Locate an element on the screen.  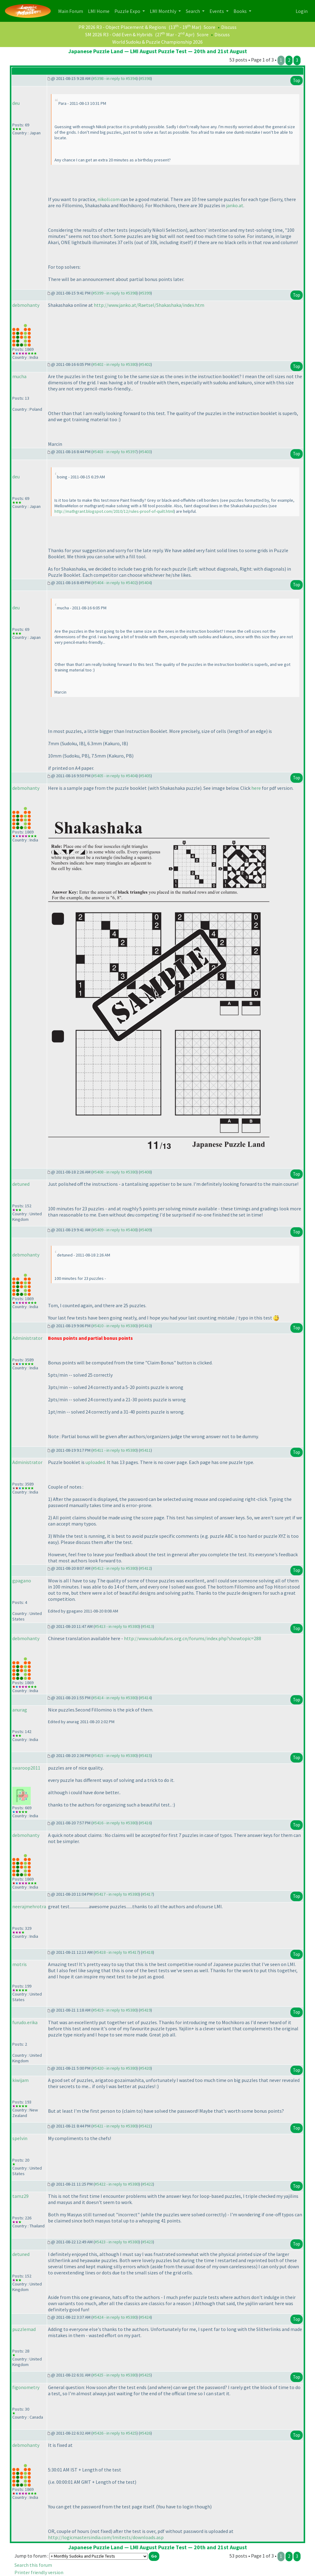
#5423 - in reply to #5380 is located at coordinates (117, 2242).